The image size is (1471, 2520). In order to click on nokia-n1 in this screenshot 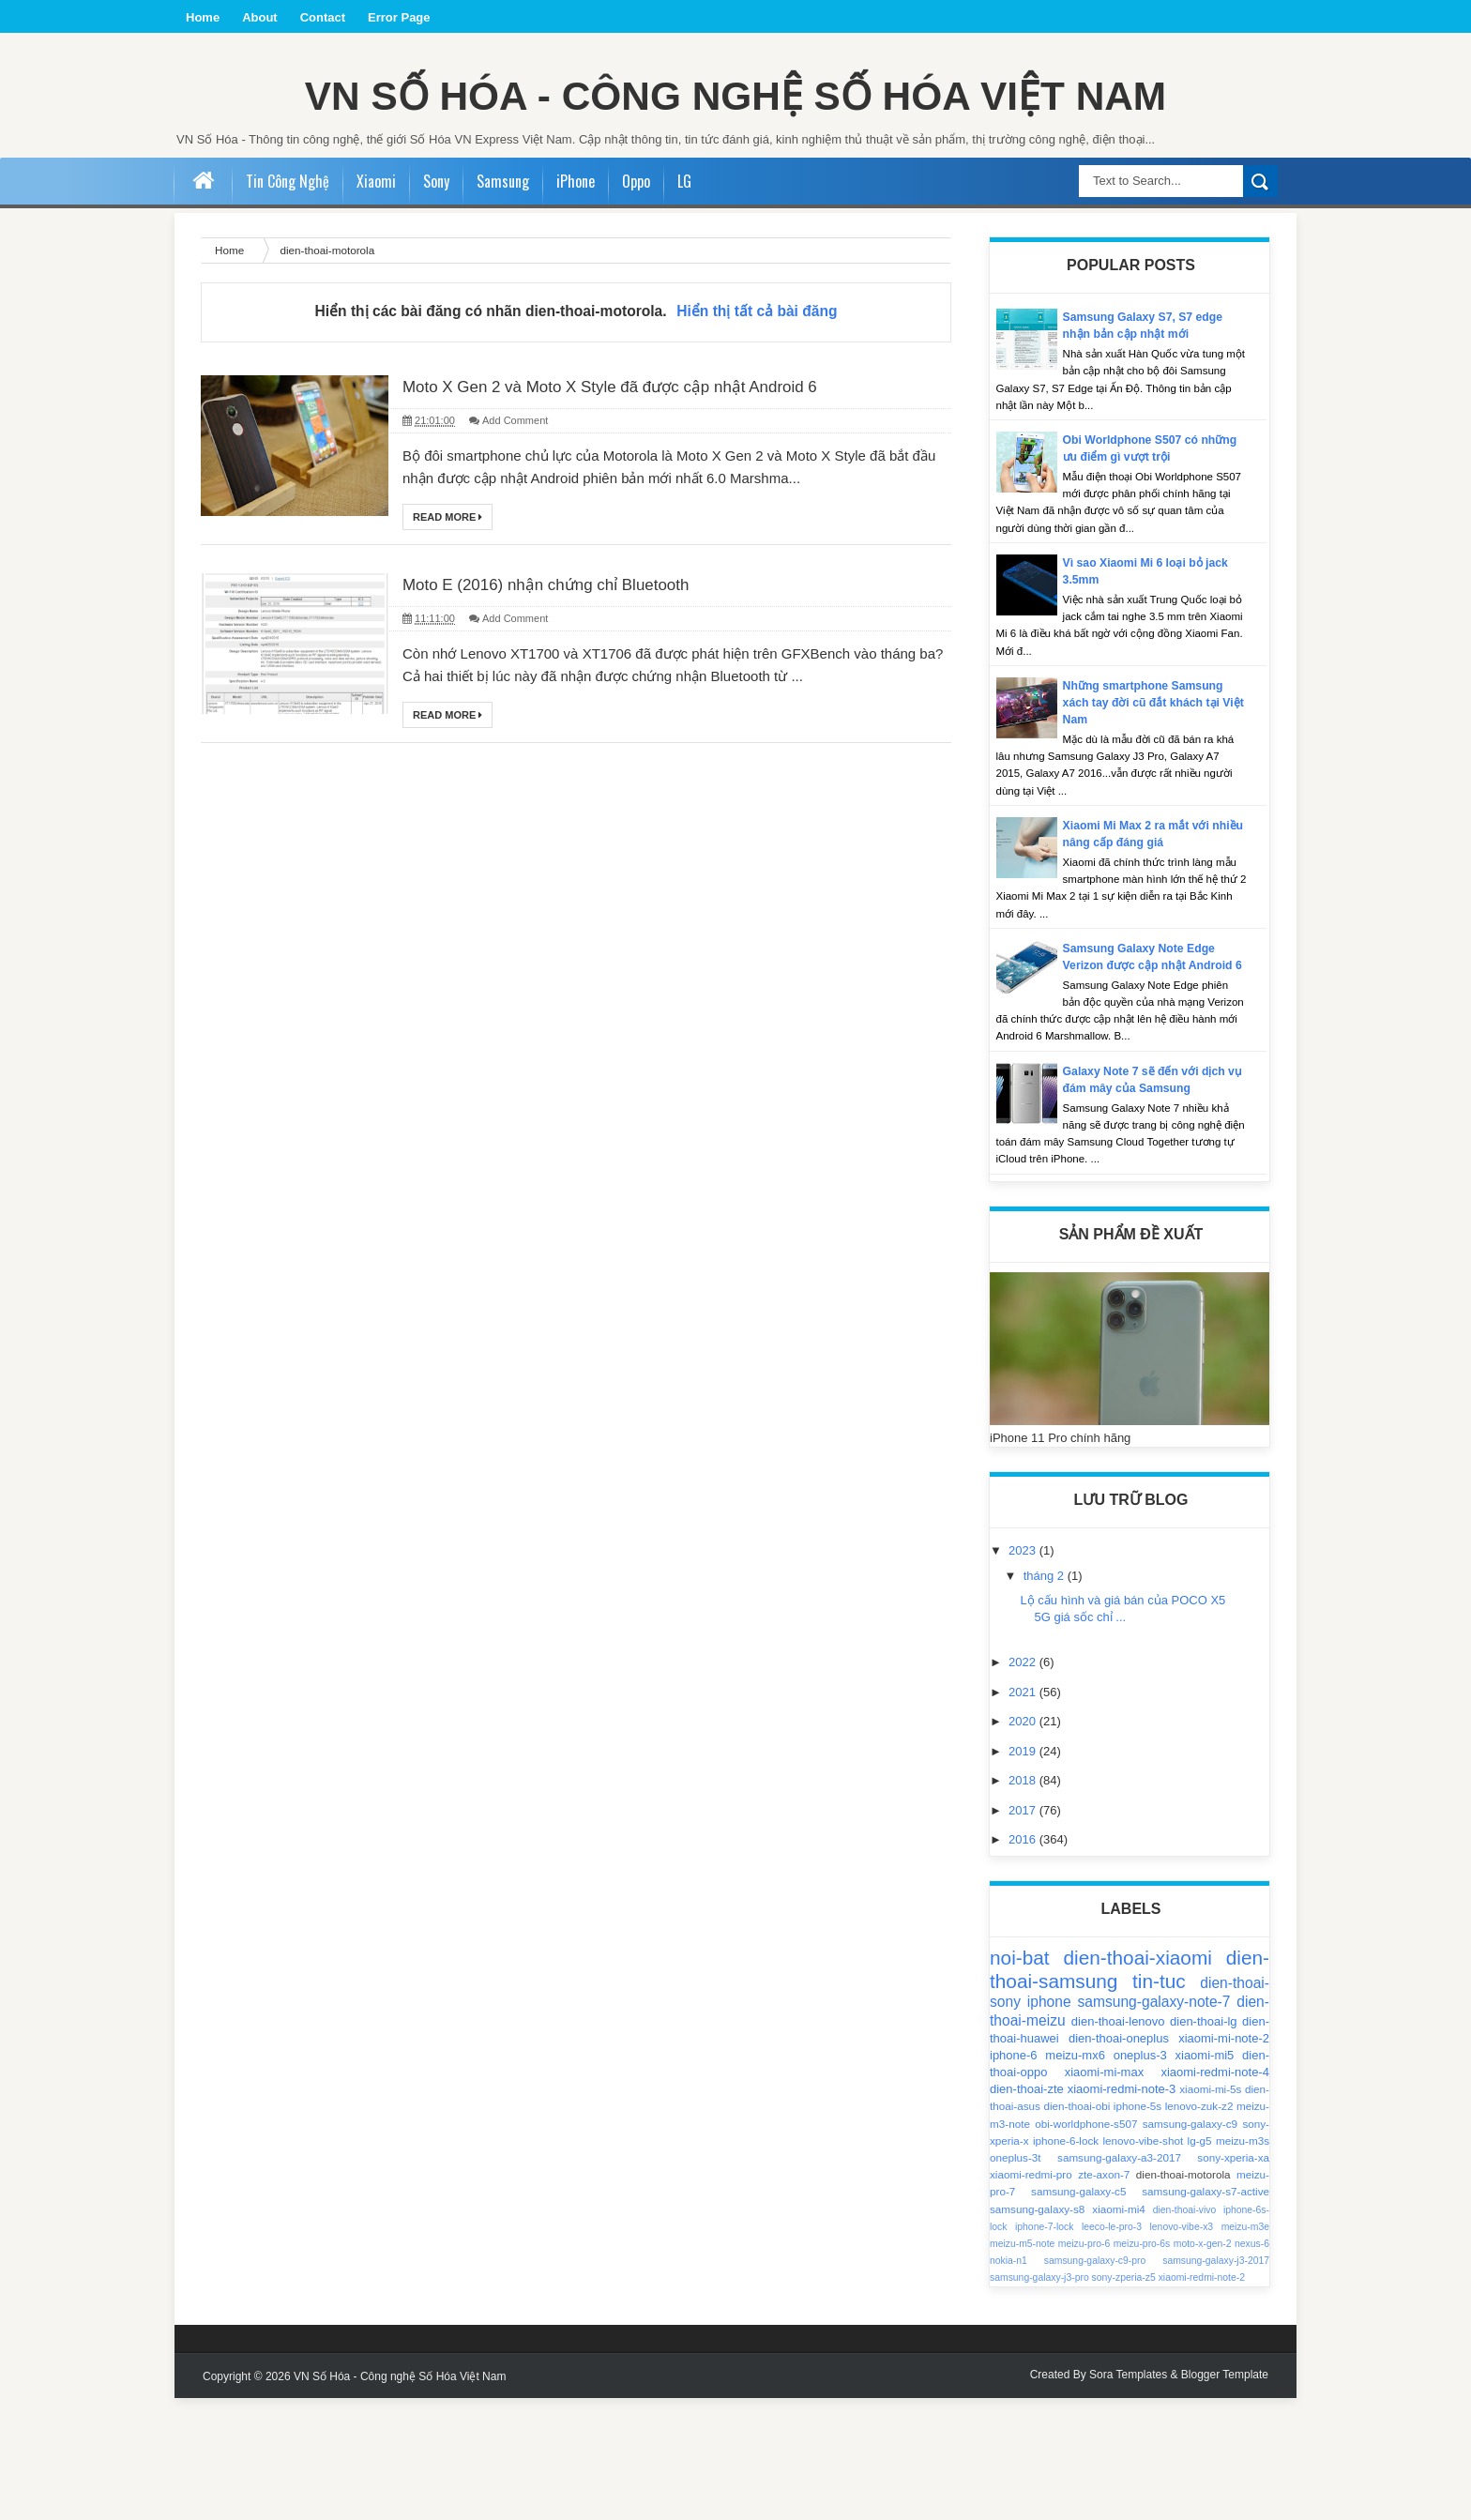, I will do `click(1008, 2382)`.